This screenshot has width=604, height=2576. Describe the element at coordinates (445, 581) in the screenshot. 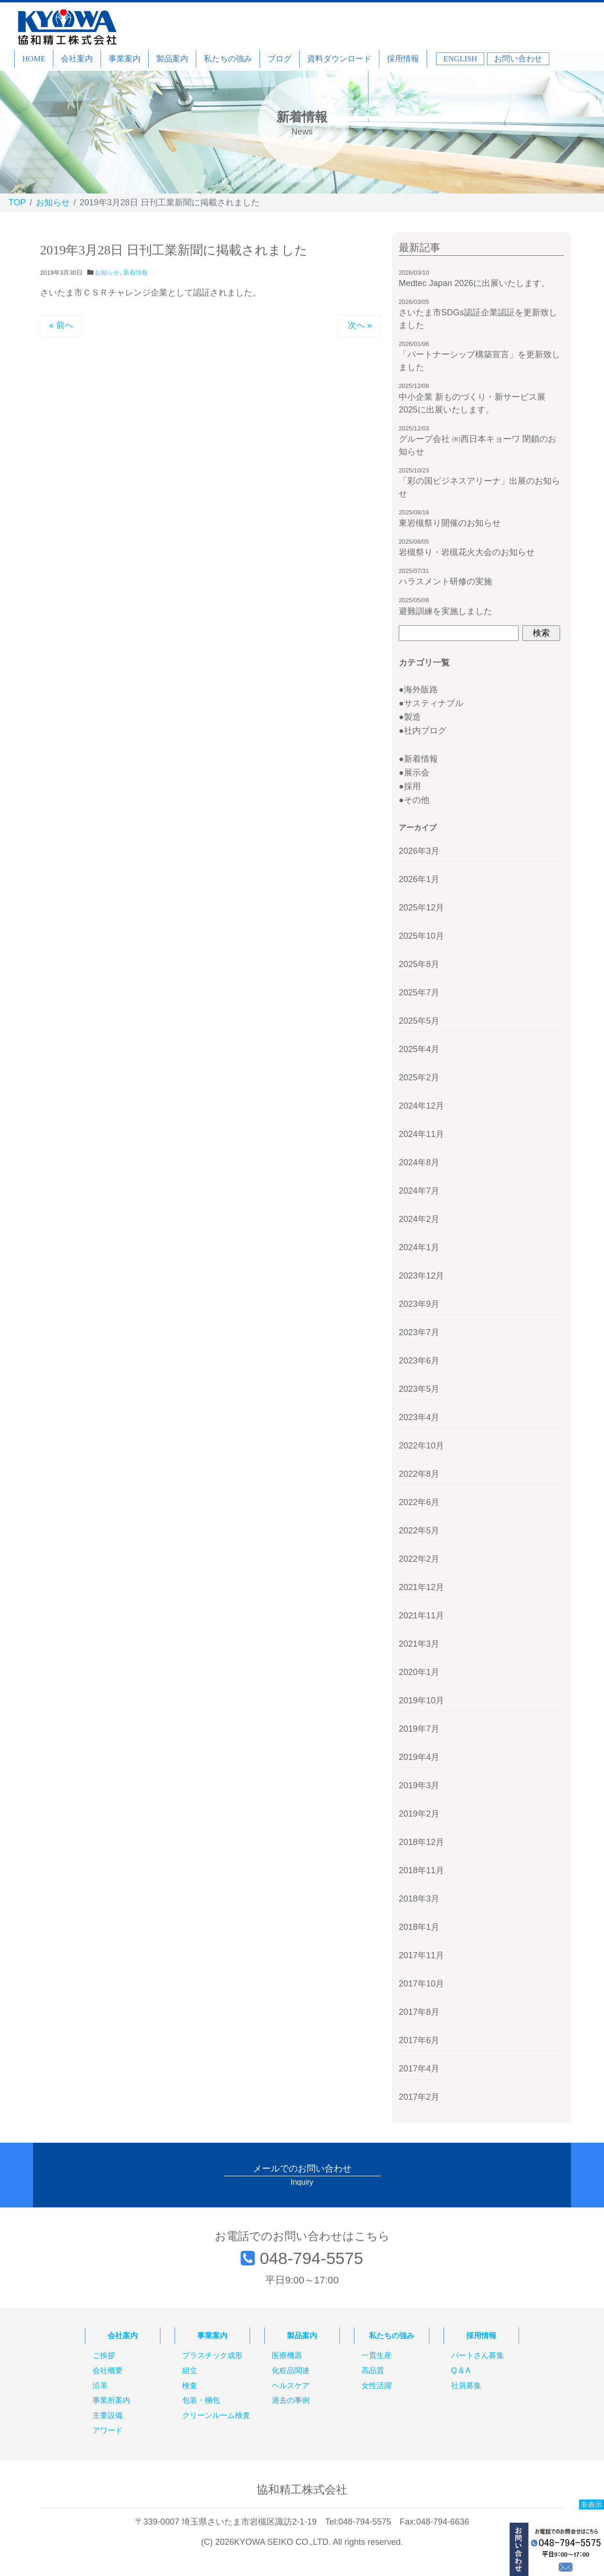

I see `ハラスメント研修の実施` at that location.